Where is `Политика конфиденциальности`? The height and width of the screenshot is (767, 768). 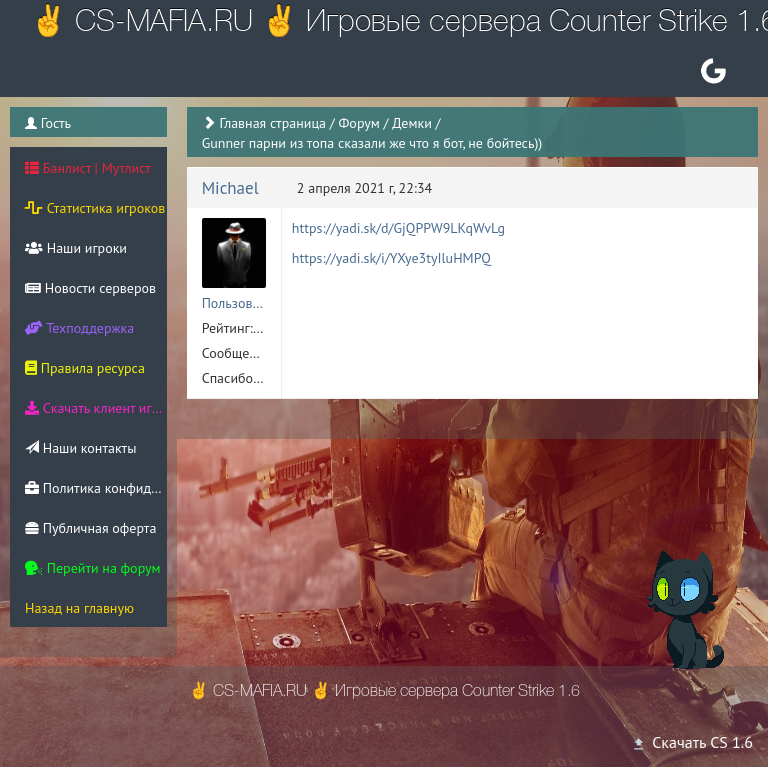 Политика конфиденциальности is located at coordinates (96, 488).